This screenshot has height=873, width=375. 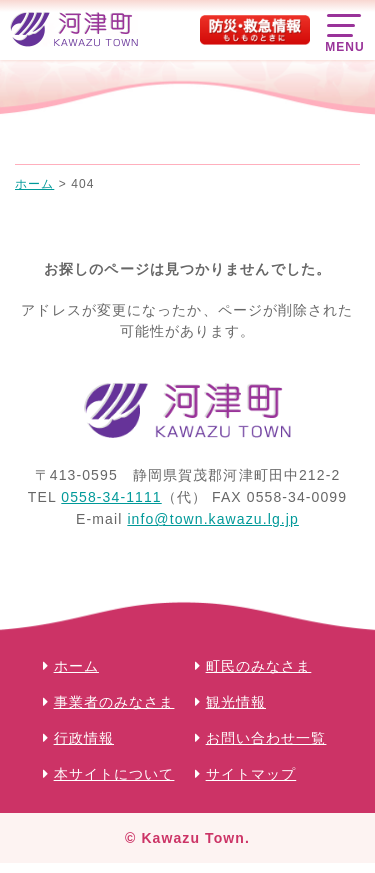 I want to click on お問い合わせ一覧, so click(x=266, y=738).